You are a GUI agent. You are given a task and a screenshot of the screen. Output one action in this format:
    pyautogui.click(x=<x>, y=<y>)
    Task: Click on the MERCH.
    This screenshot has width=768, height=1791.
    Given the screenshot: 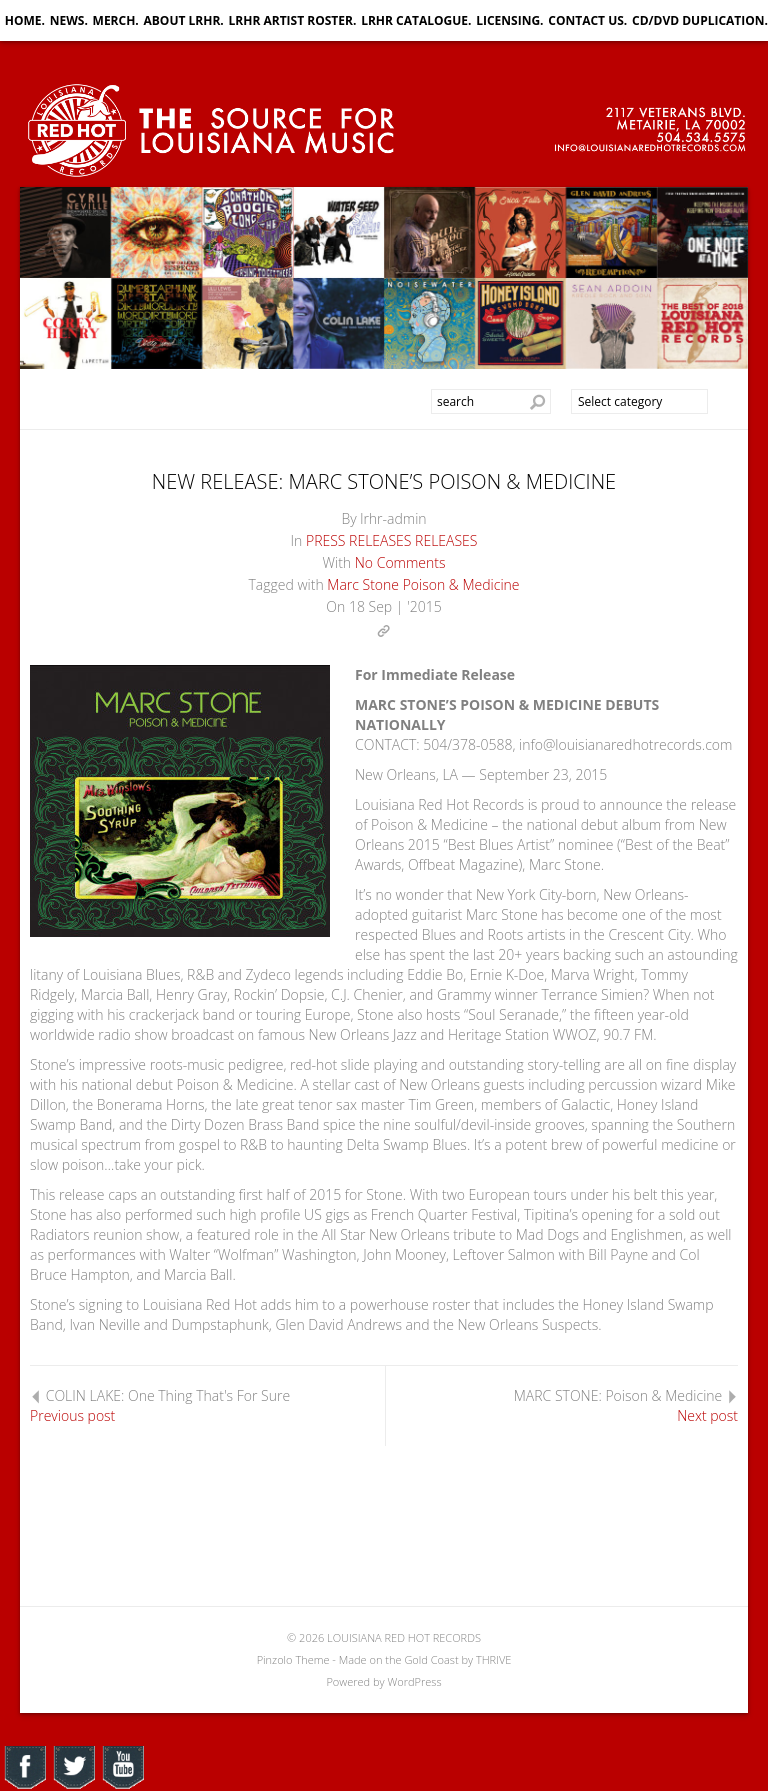 What is the action you would take?
    pyautogui.click(x=116, y=20)
    